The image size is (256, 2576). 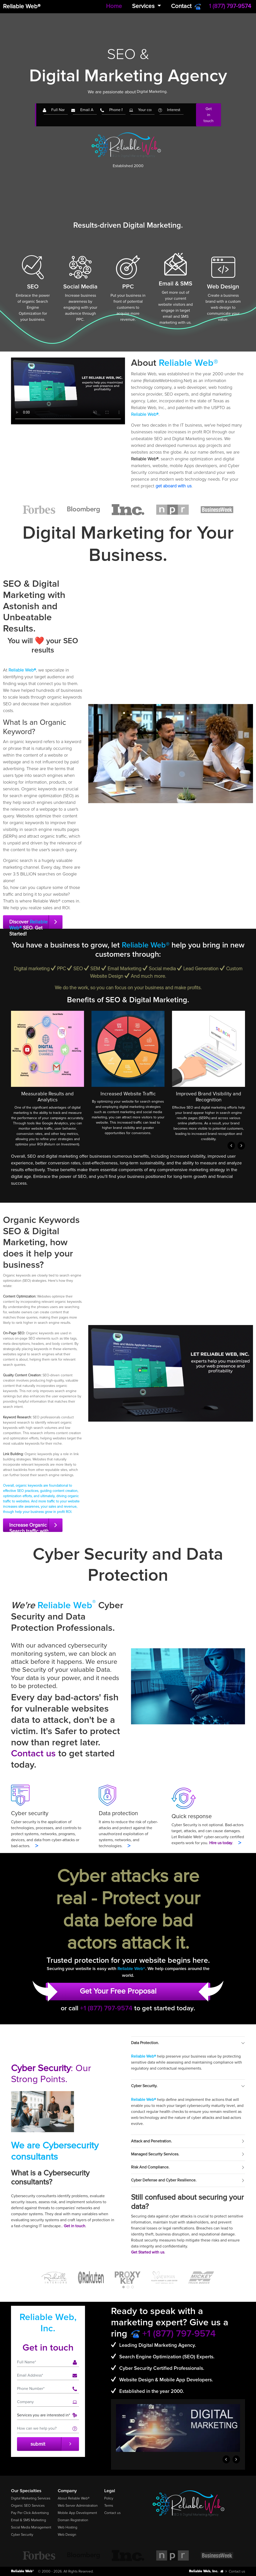 I want to click on Data Protection., so click(x=145, y=2042).